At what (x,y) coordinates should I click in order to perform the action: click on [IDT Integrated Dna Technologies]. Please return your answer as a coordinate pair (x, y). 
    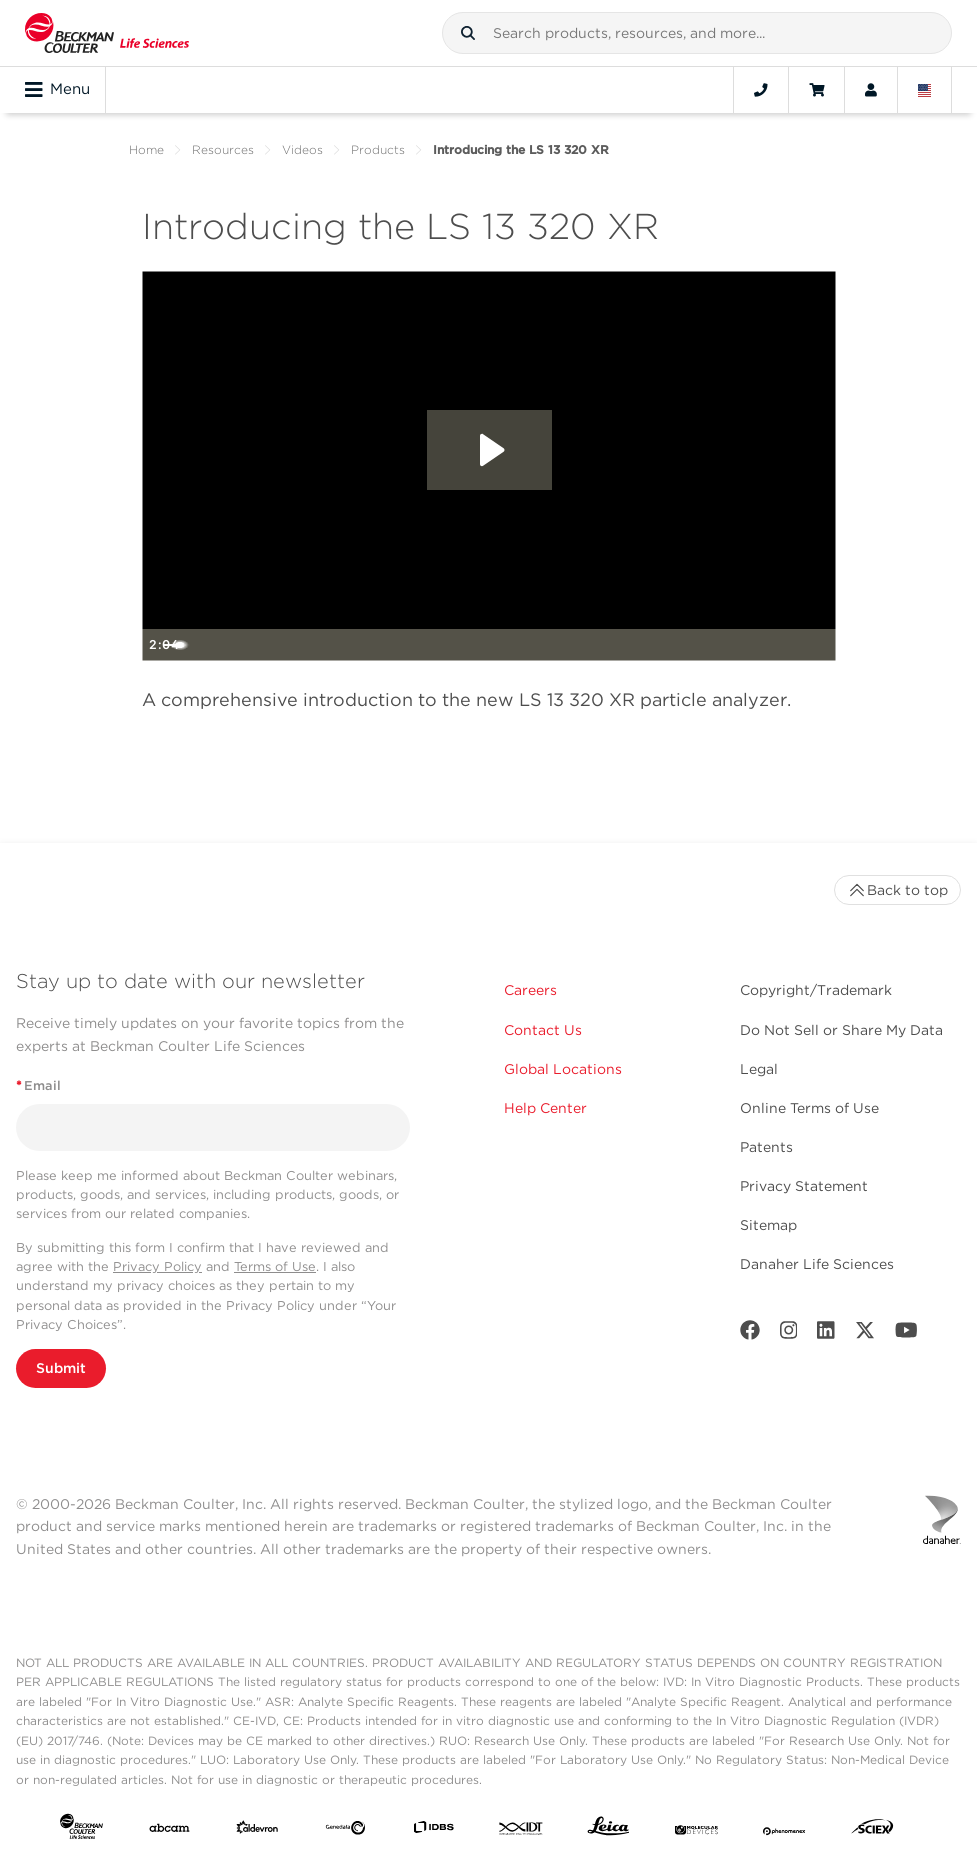
    Looking at the image, I should click on (521, 1831).